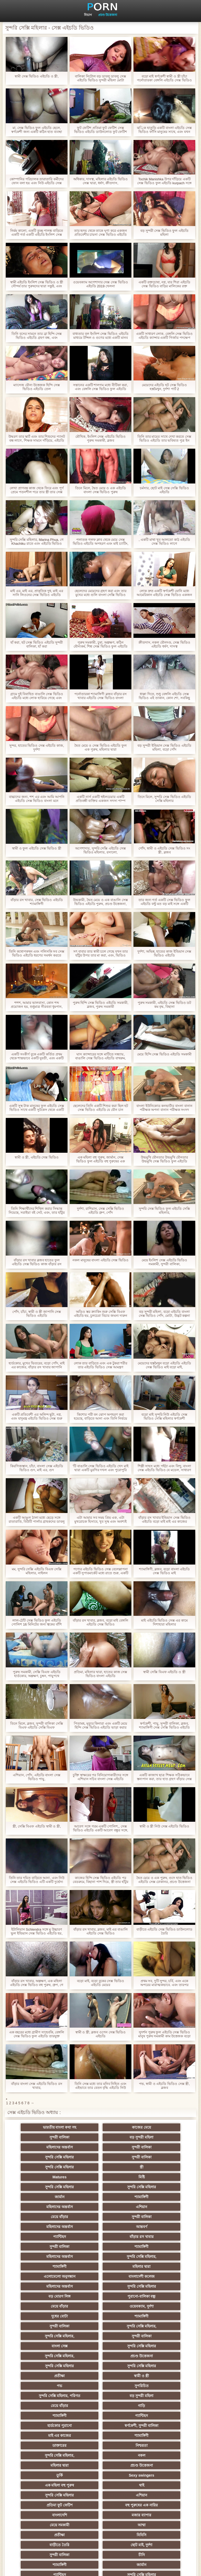  What do you see at coordinates (37, 76) in the screenshot?
I see `স্বামী সেক্স ভিডিও এইচডি ও স্ত্রী,` at bounding box center [37, 76].